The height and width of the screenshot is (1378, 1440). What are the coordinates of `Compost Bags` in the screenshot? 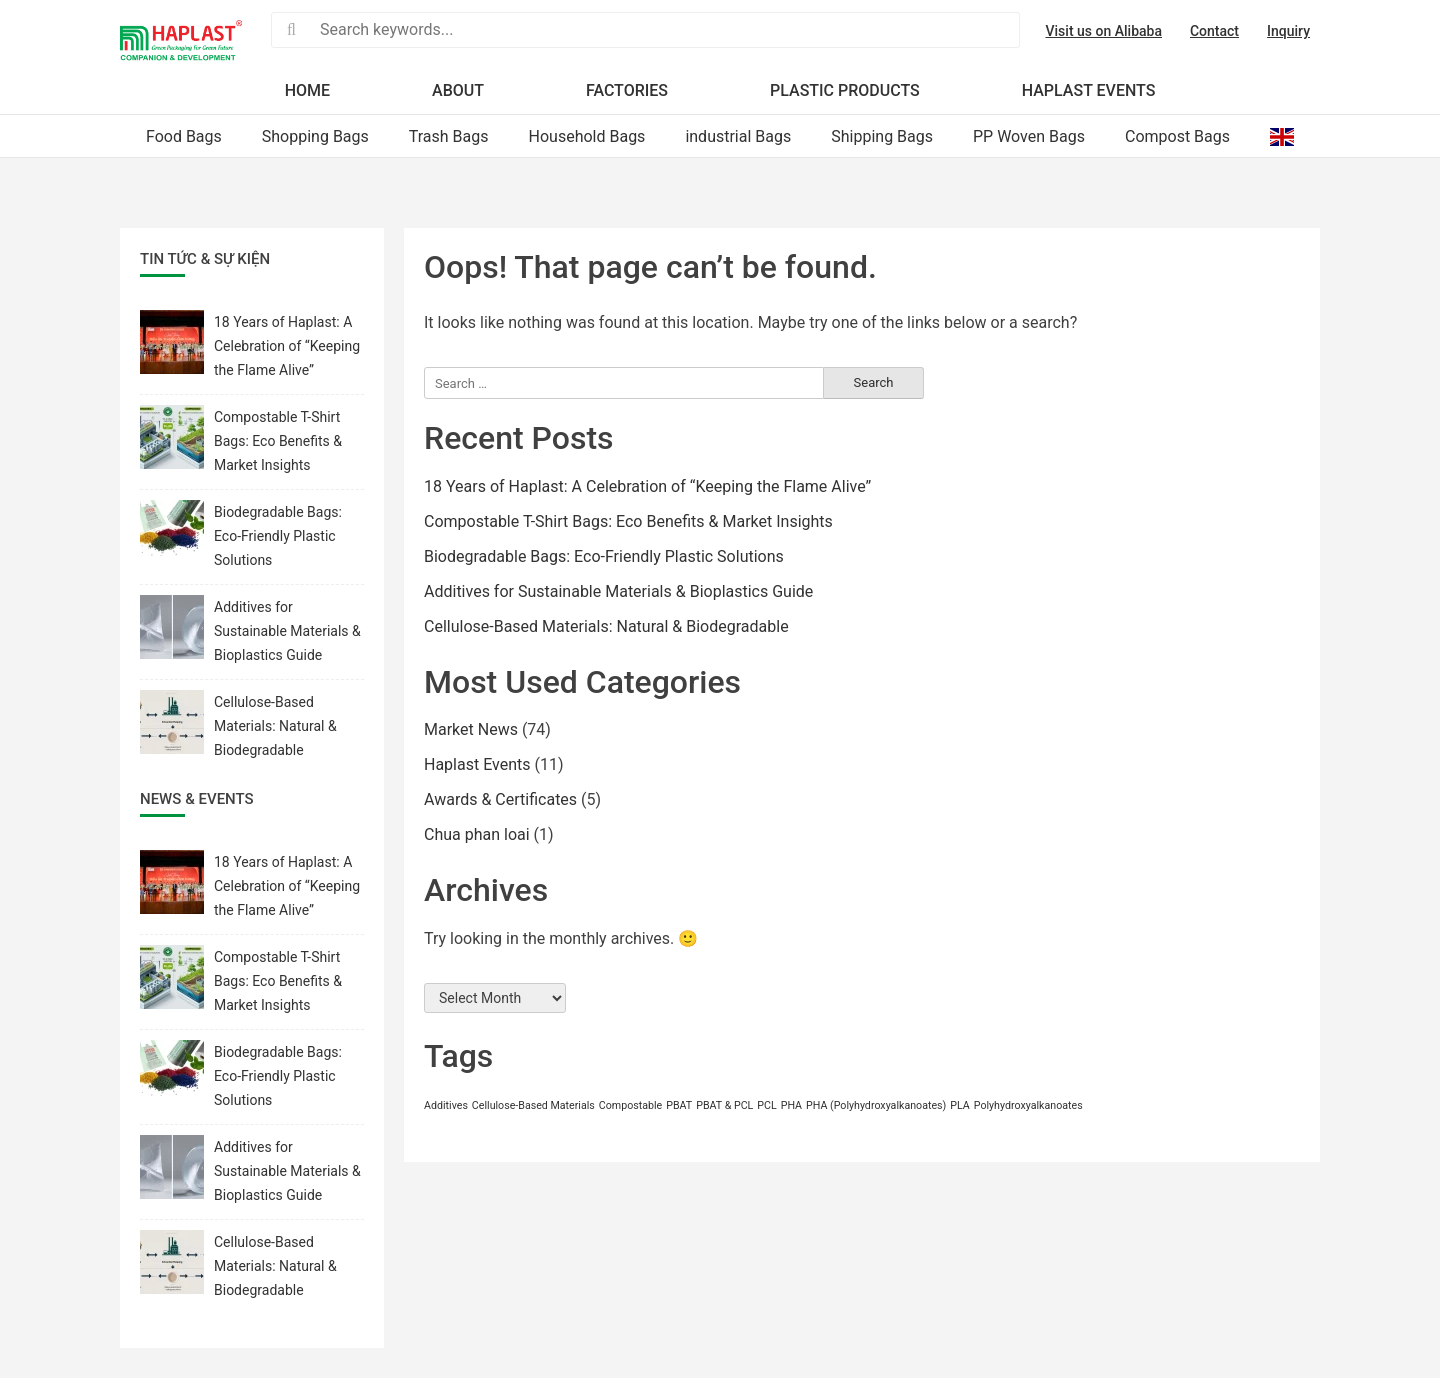 It's located at (1177, 136).